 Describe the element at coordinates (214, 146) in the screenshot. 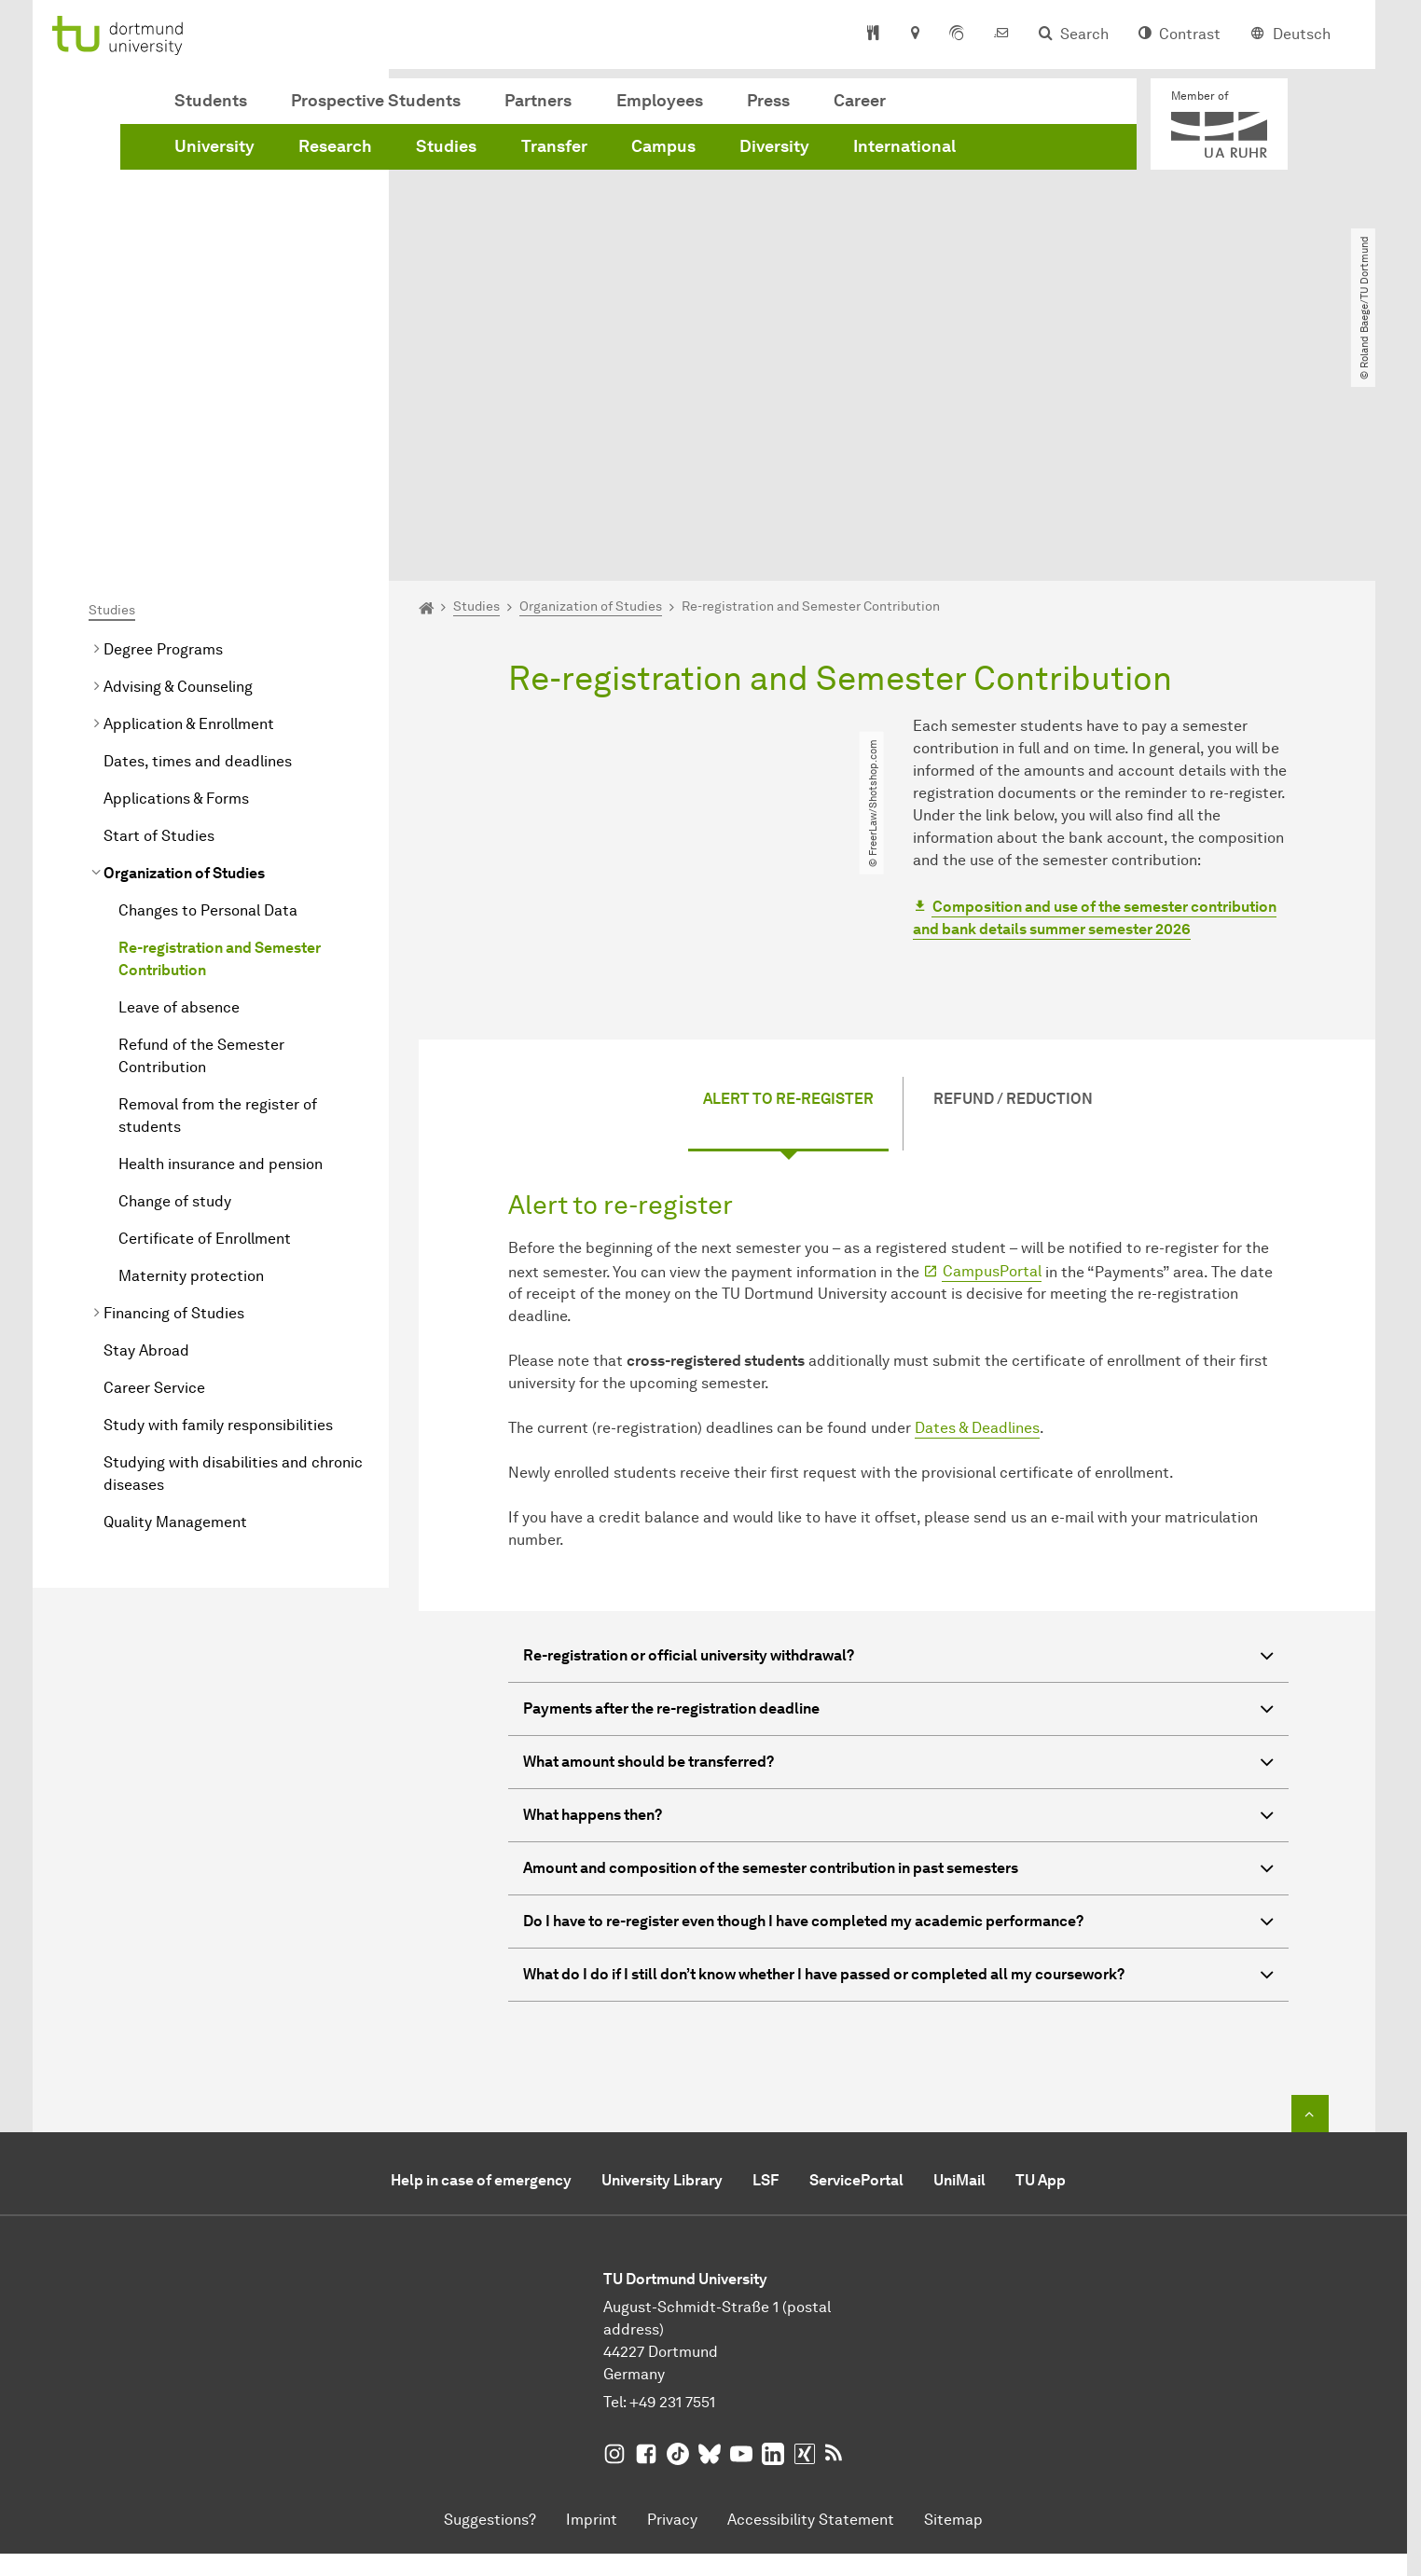

I see `University` at that location.